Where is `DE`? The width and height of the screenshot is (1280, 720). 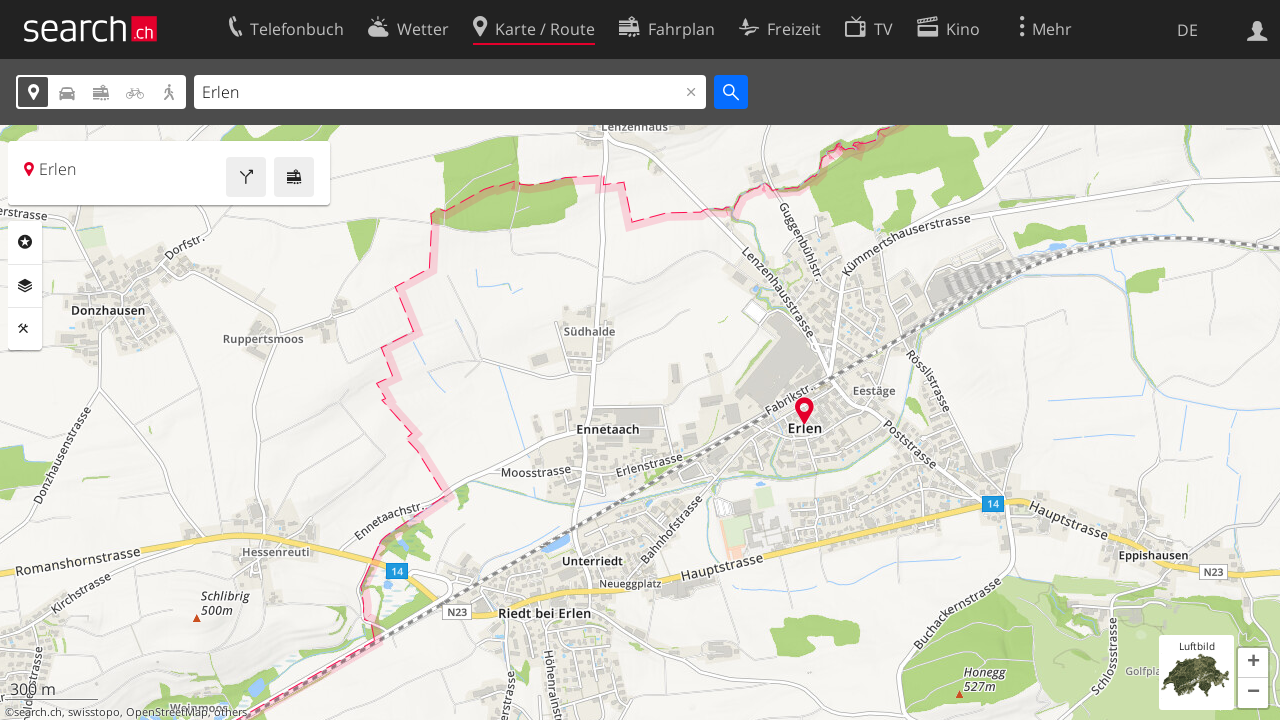 DE is located at coordinates (1187, 30).